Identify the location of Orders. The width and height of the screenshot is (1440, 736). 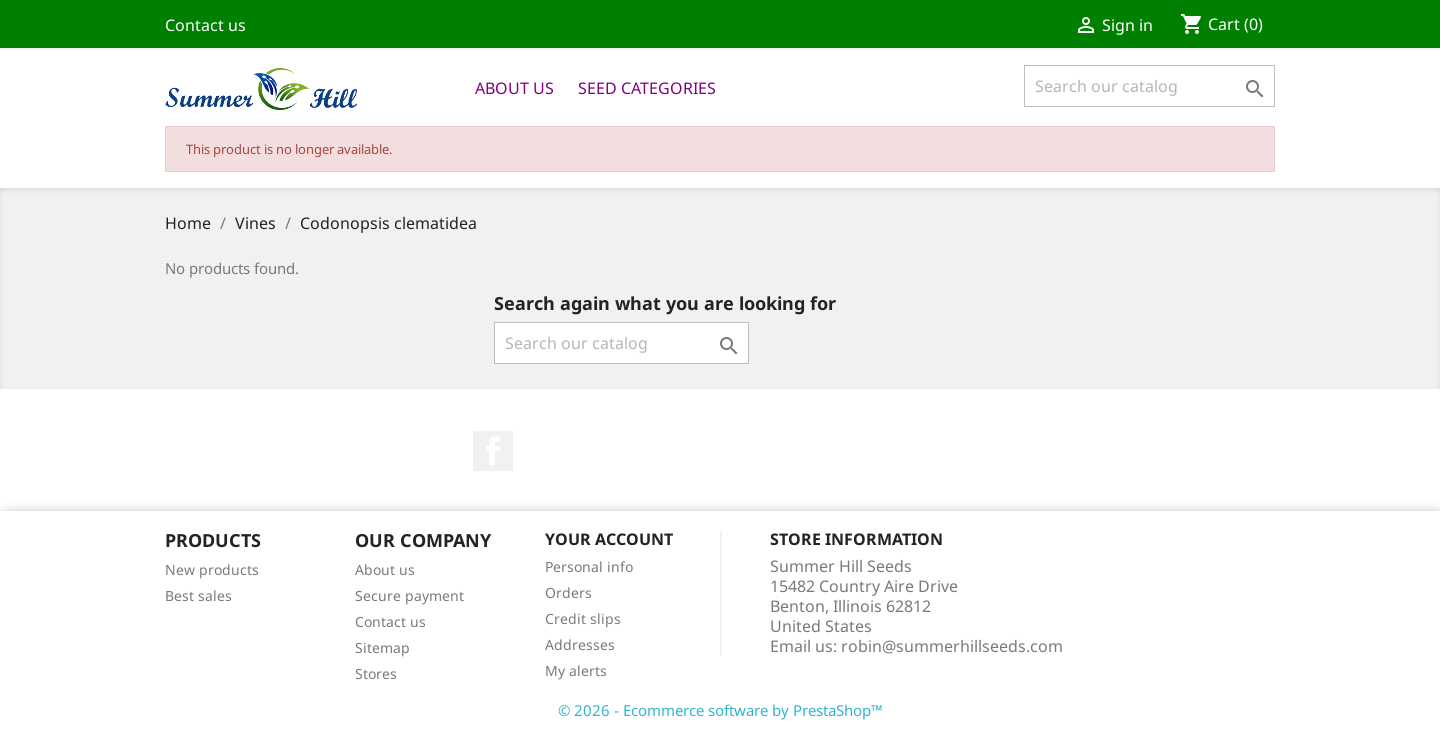
(568, 592).